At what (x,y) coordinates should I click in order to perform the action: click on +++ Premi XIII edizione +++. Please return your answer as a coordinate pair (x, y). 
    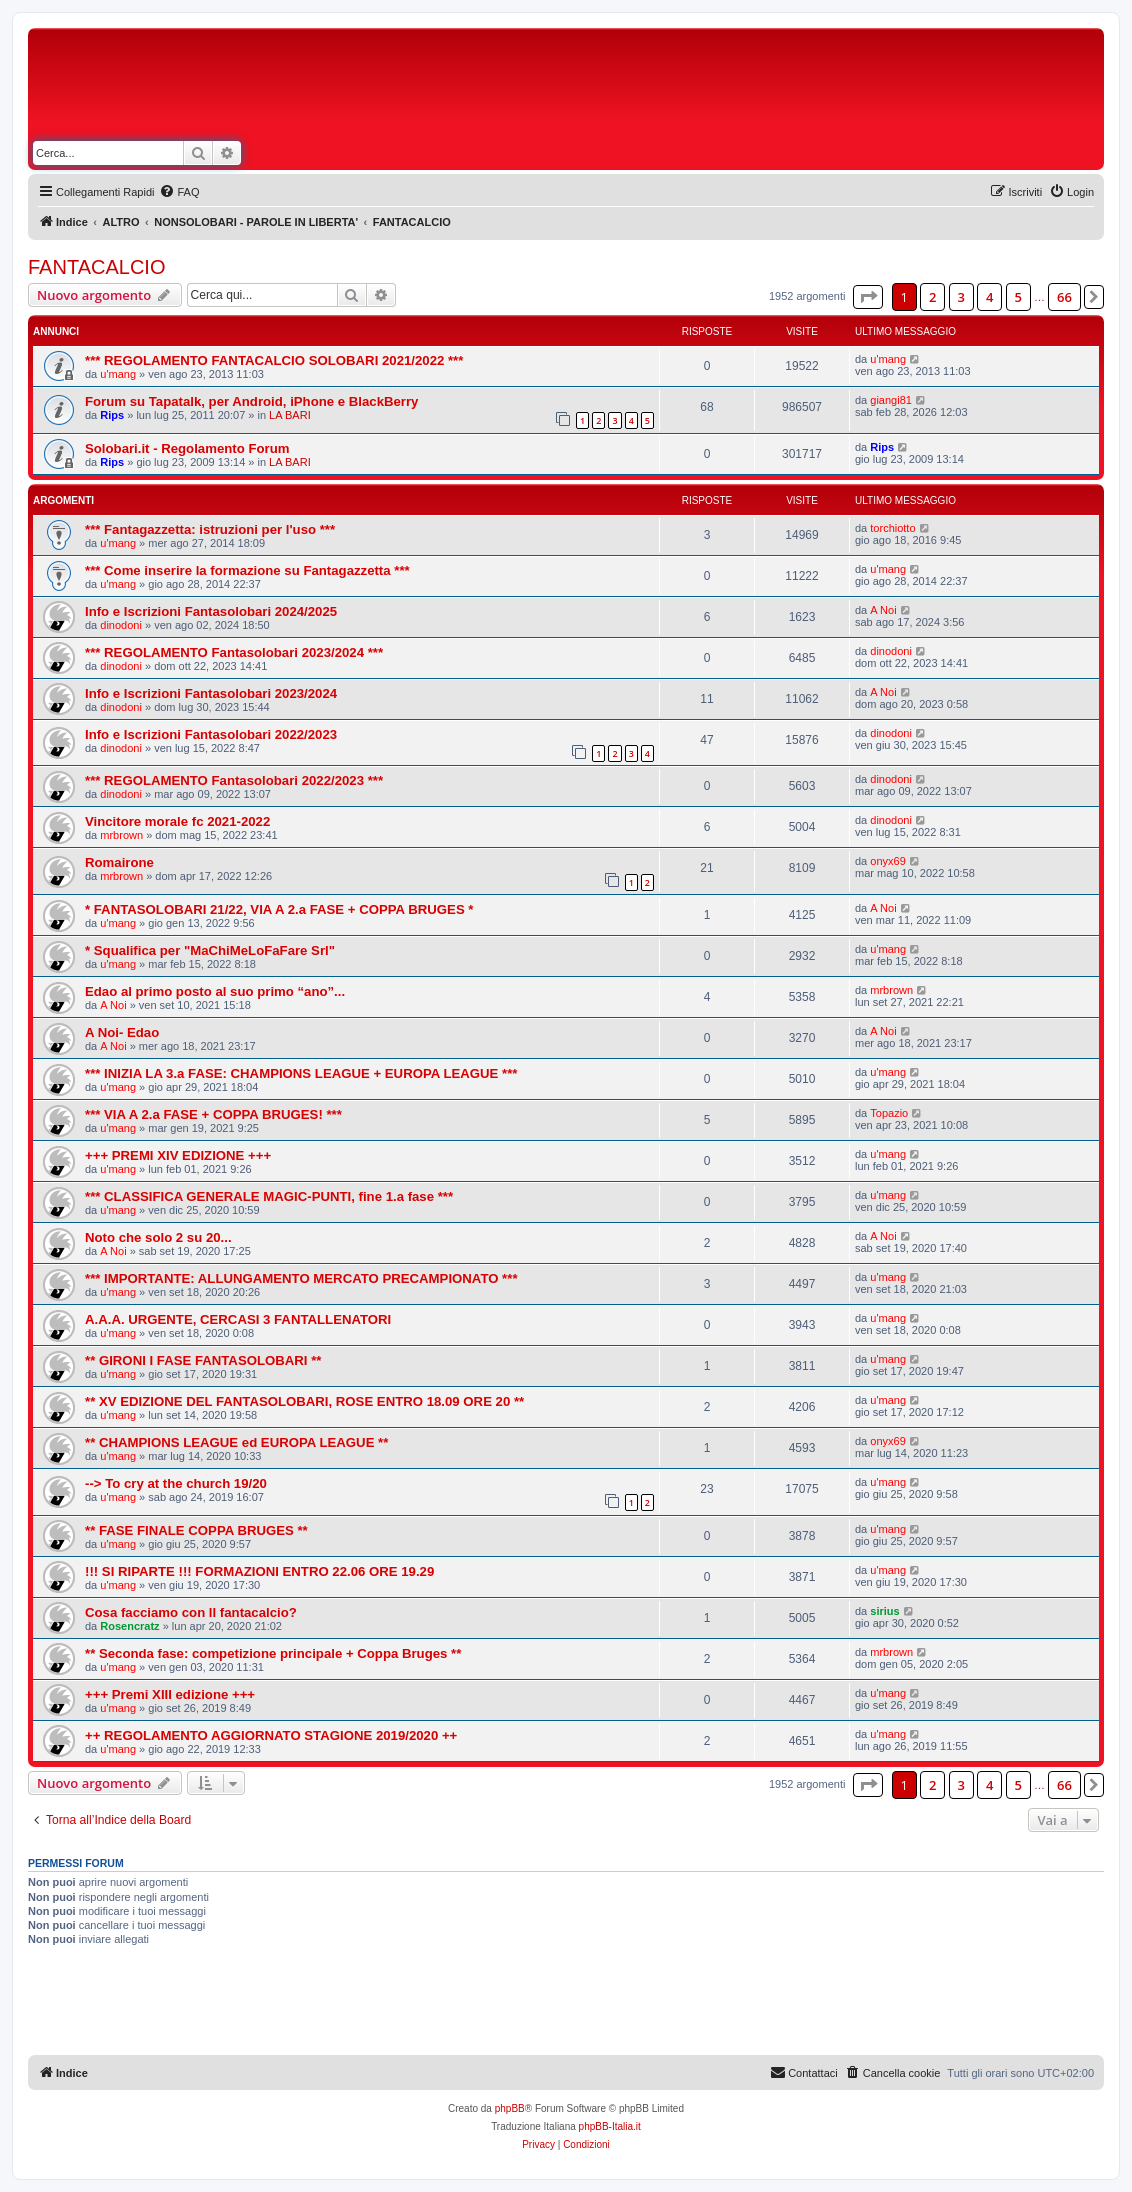
    Looking at the image, I should click on (170, 1694).